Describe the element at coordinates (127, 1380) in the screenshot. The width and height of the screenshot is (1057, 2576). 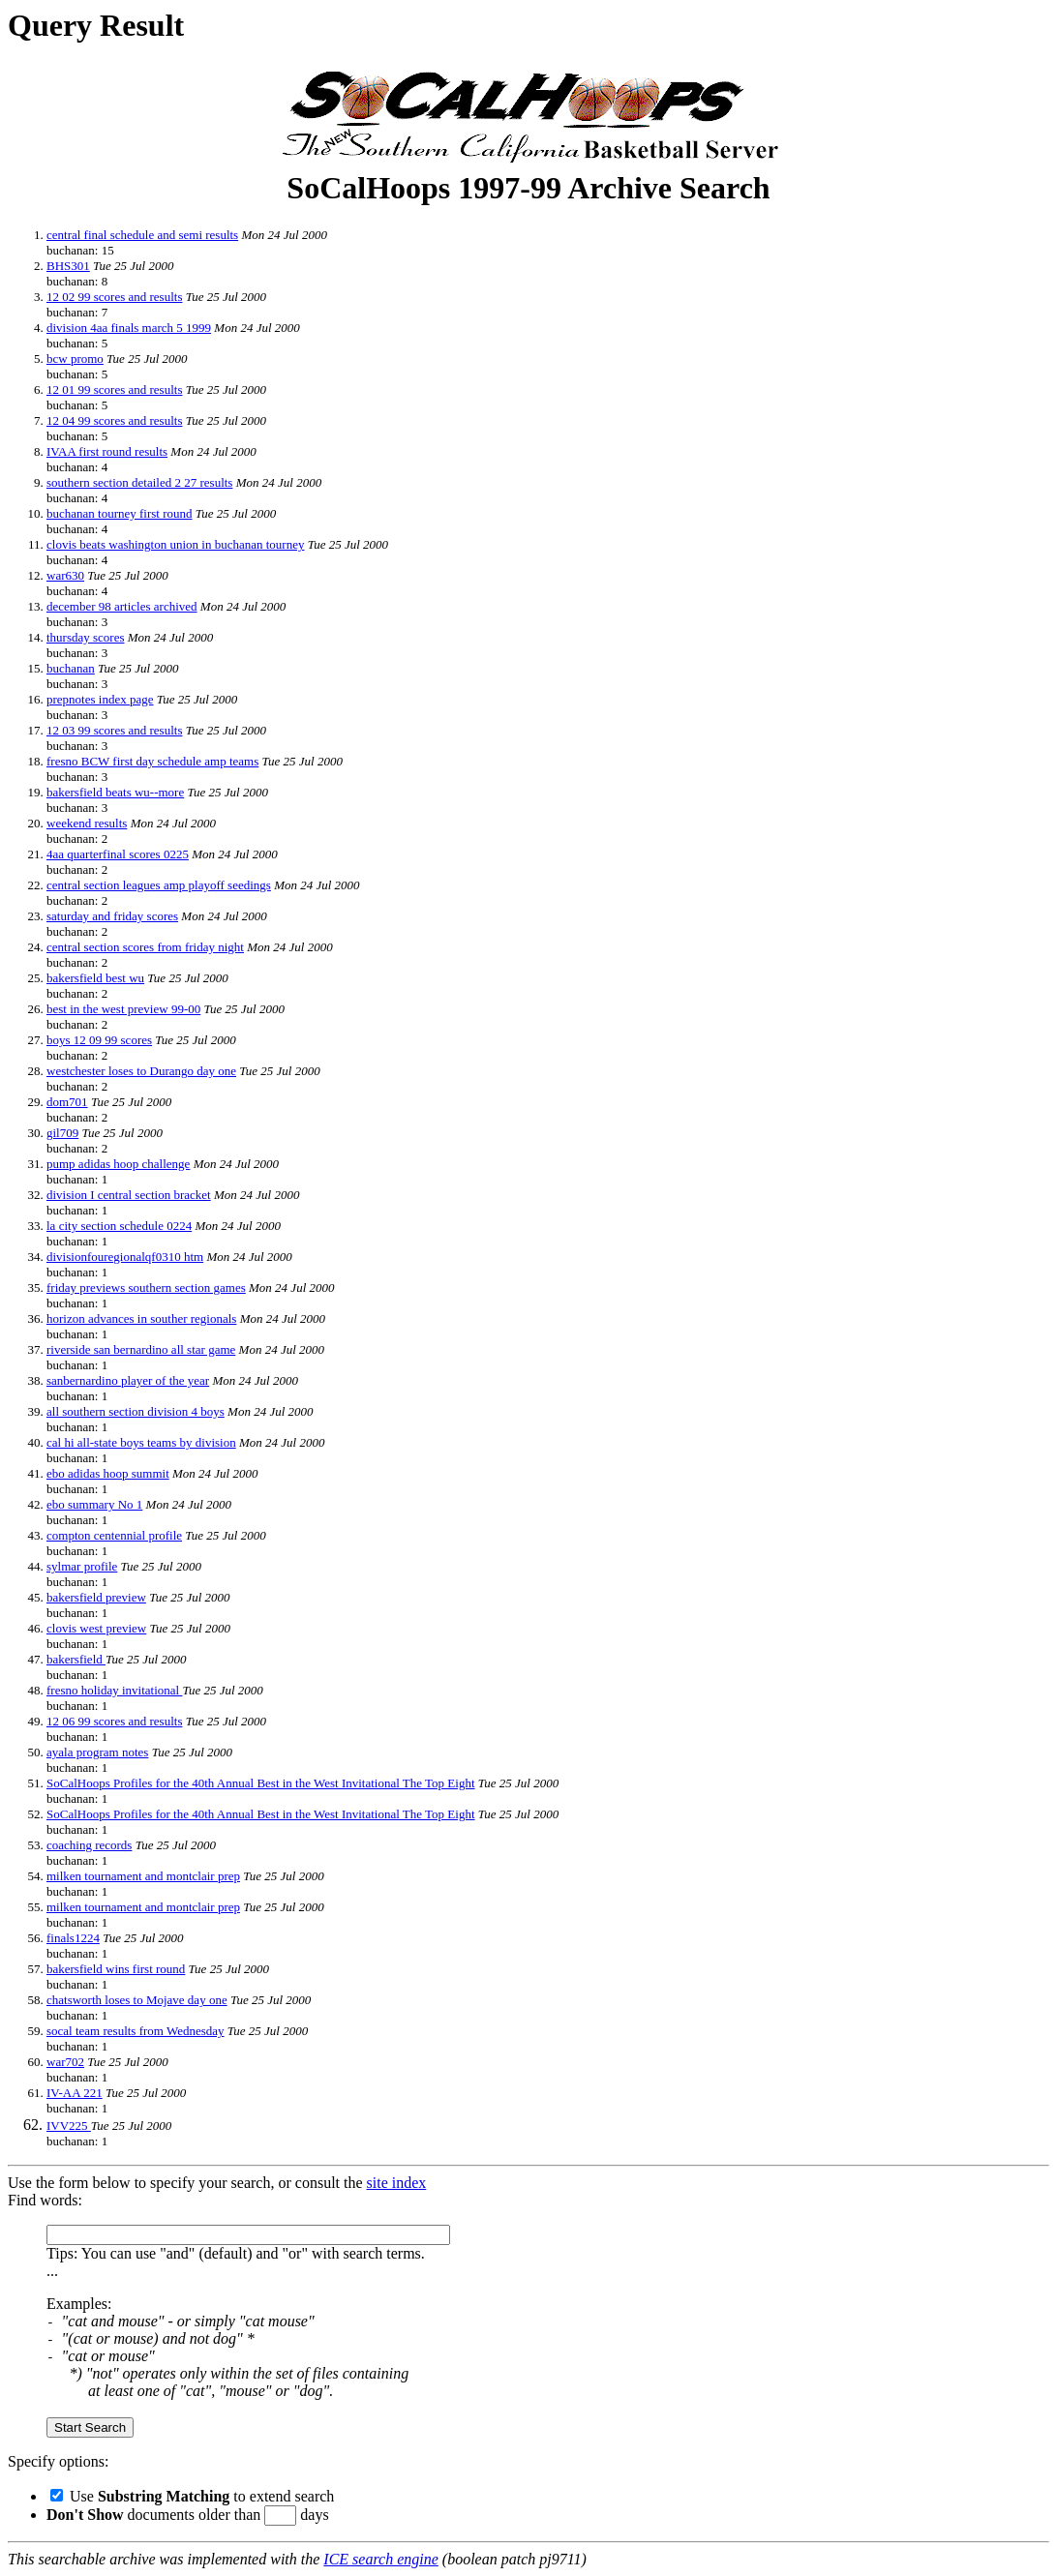
I see `sanbernardino player of the year` at that location.